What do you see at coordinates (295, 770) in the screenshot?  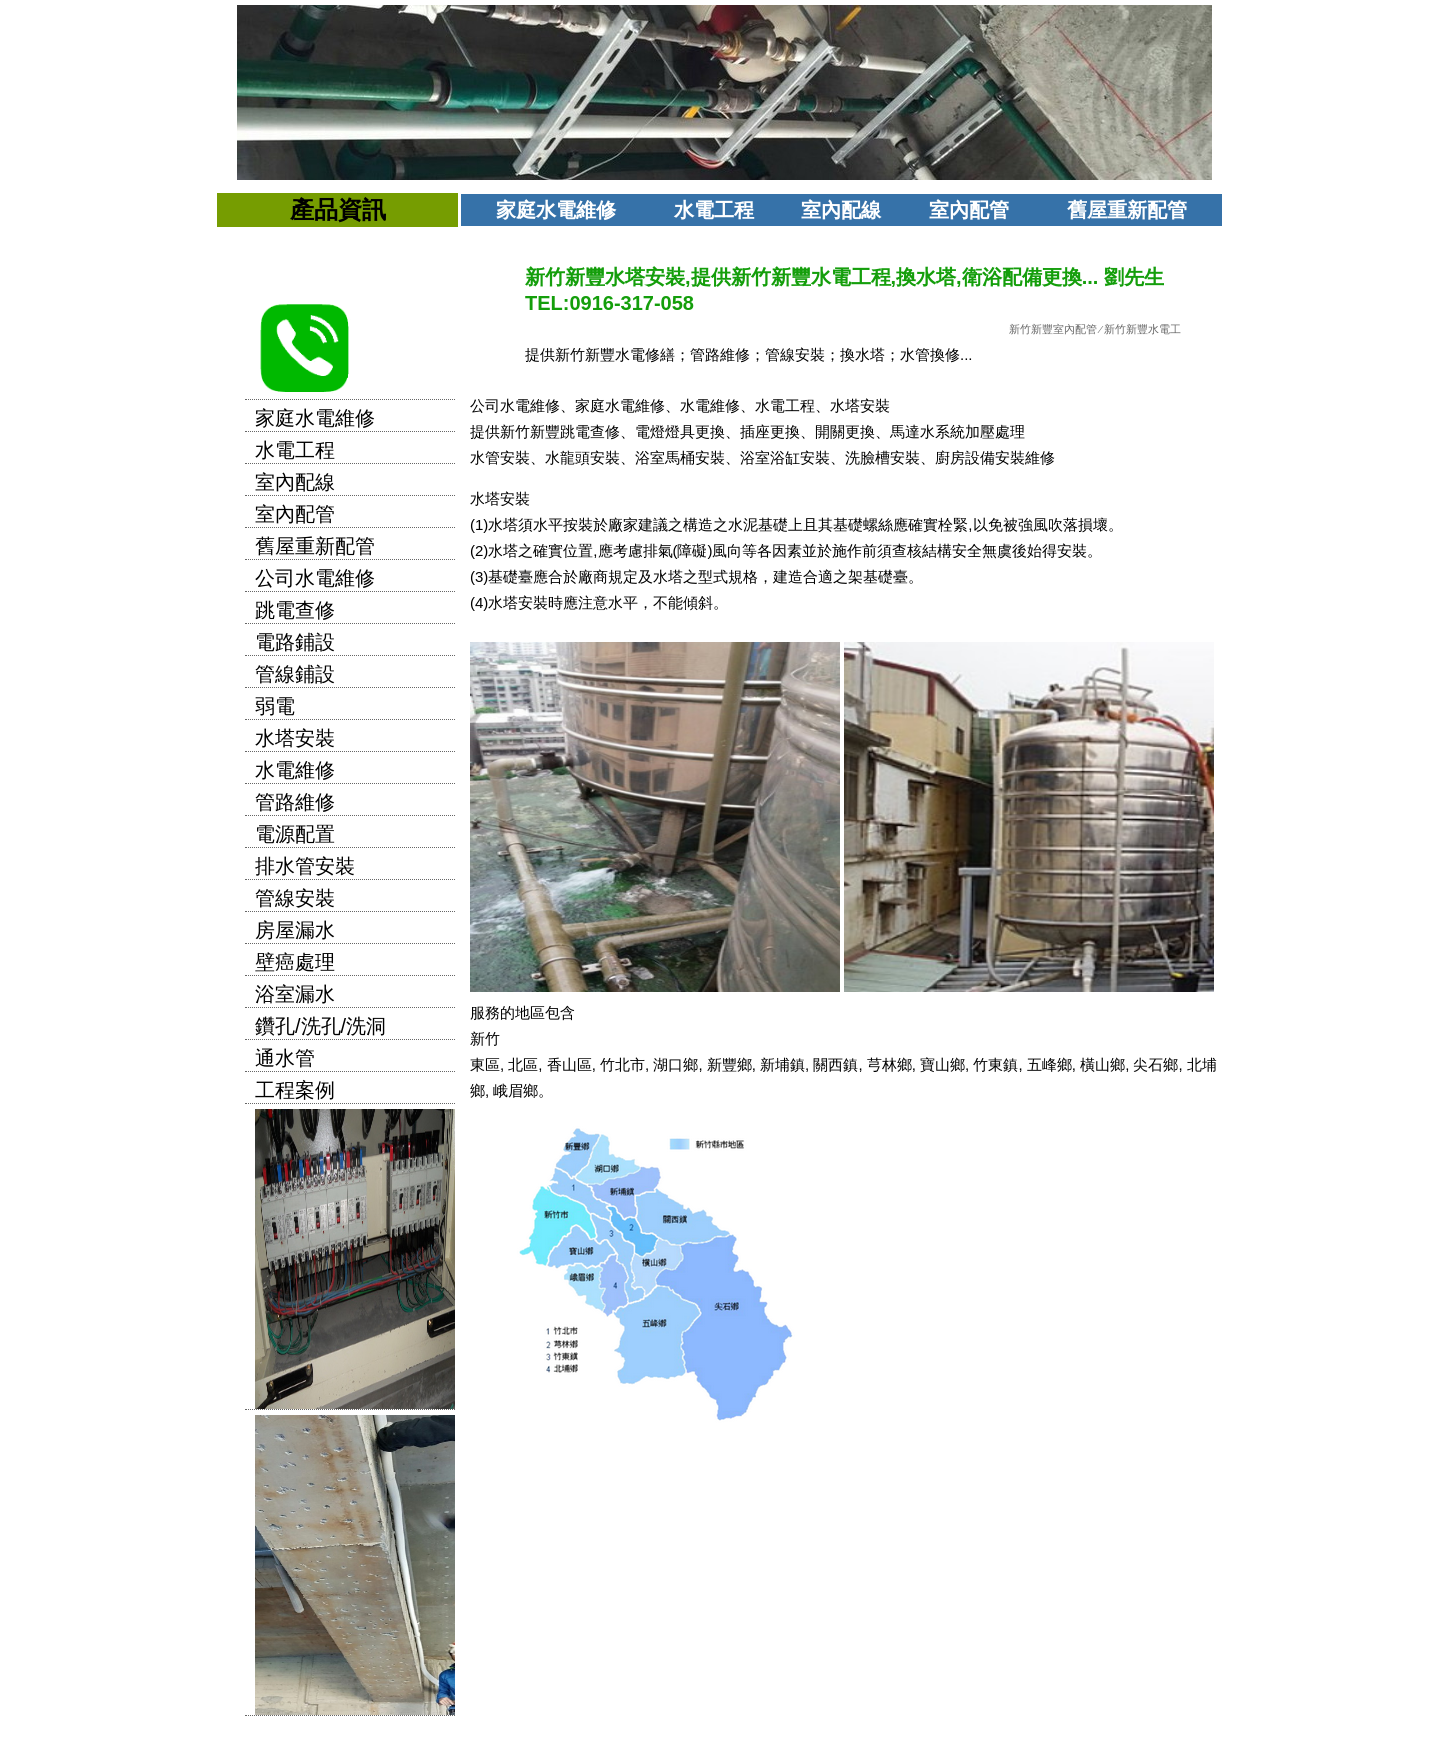 I see `水電維修` at bounding box center [295, 770].